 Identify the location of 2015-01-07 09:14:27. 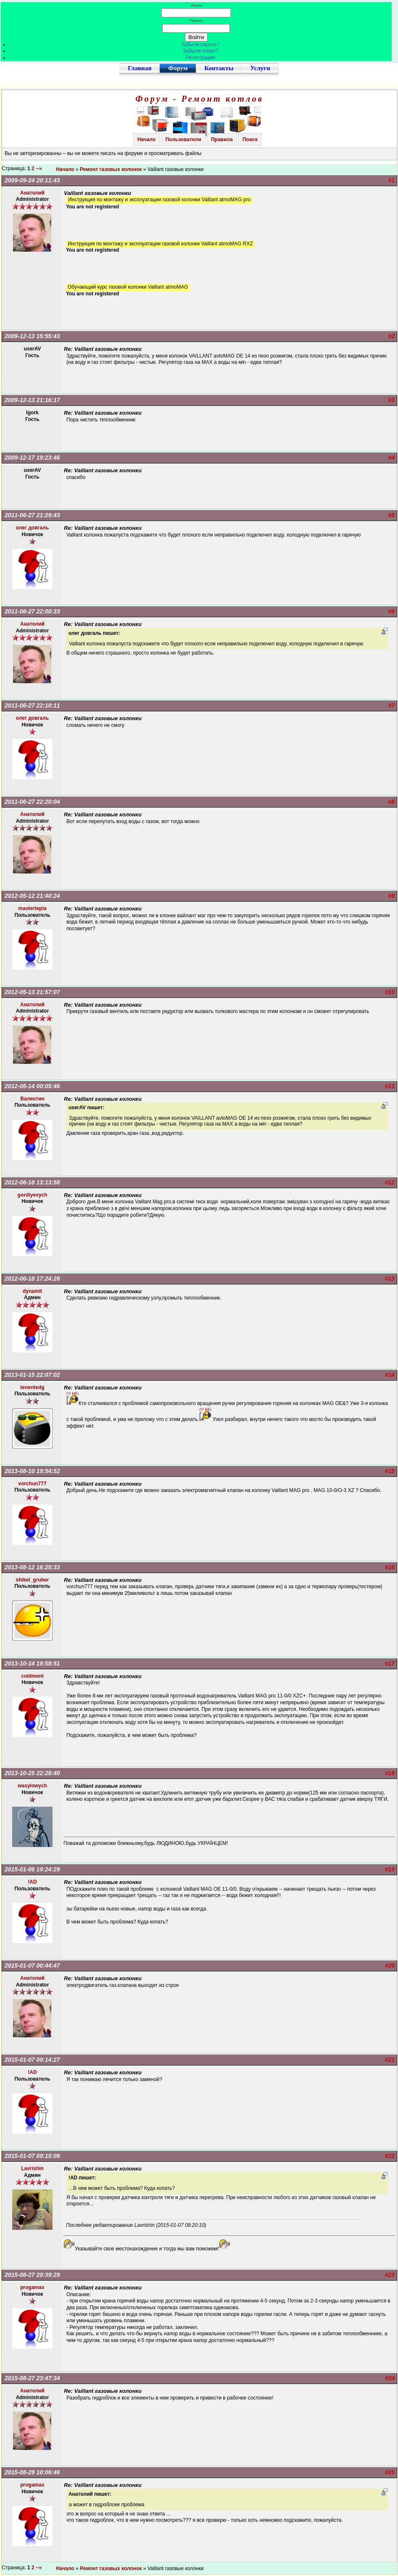
(32, 2059).